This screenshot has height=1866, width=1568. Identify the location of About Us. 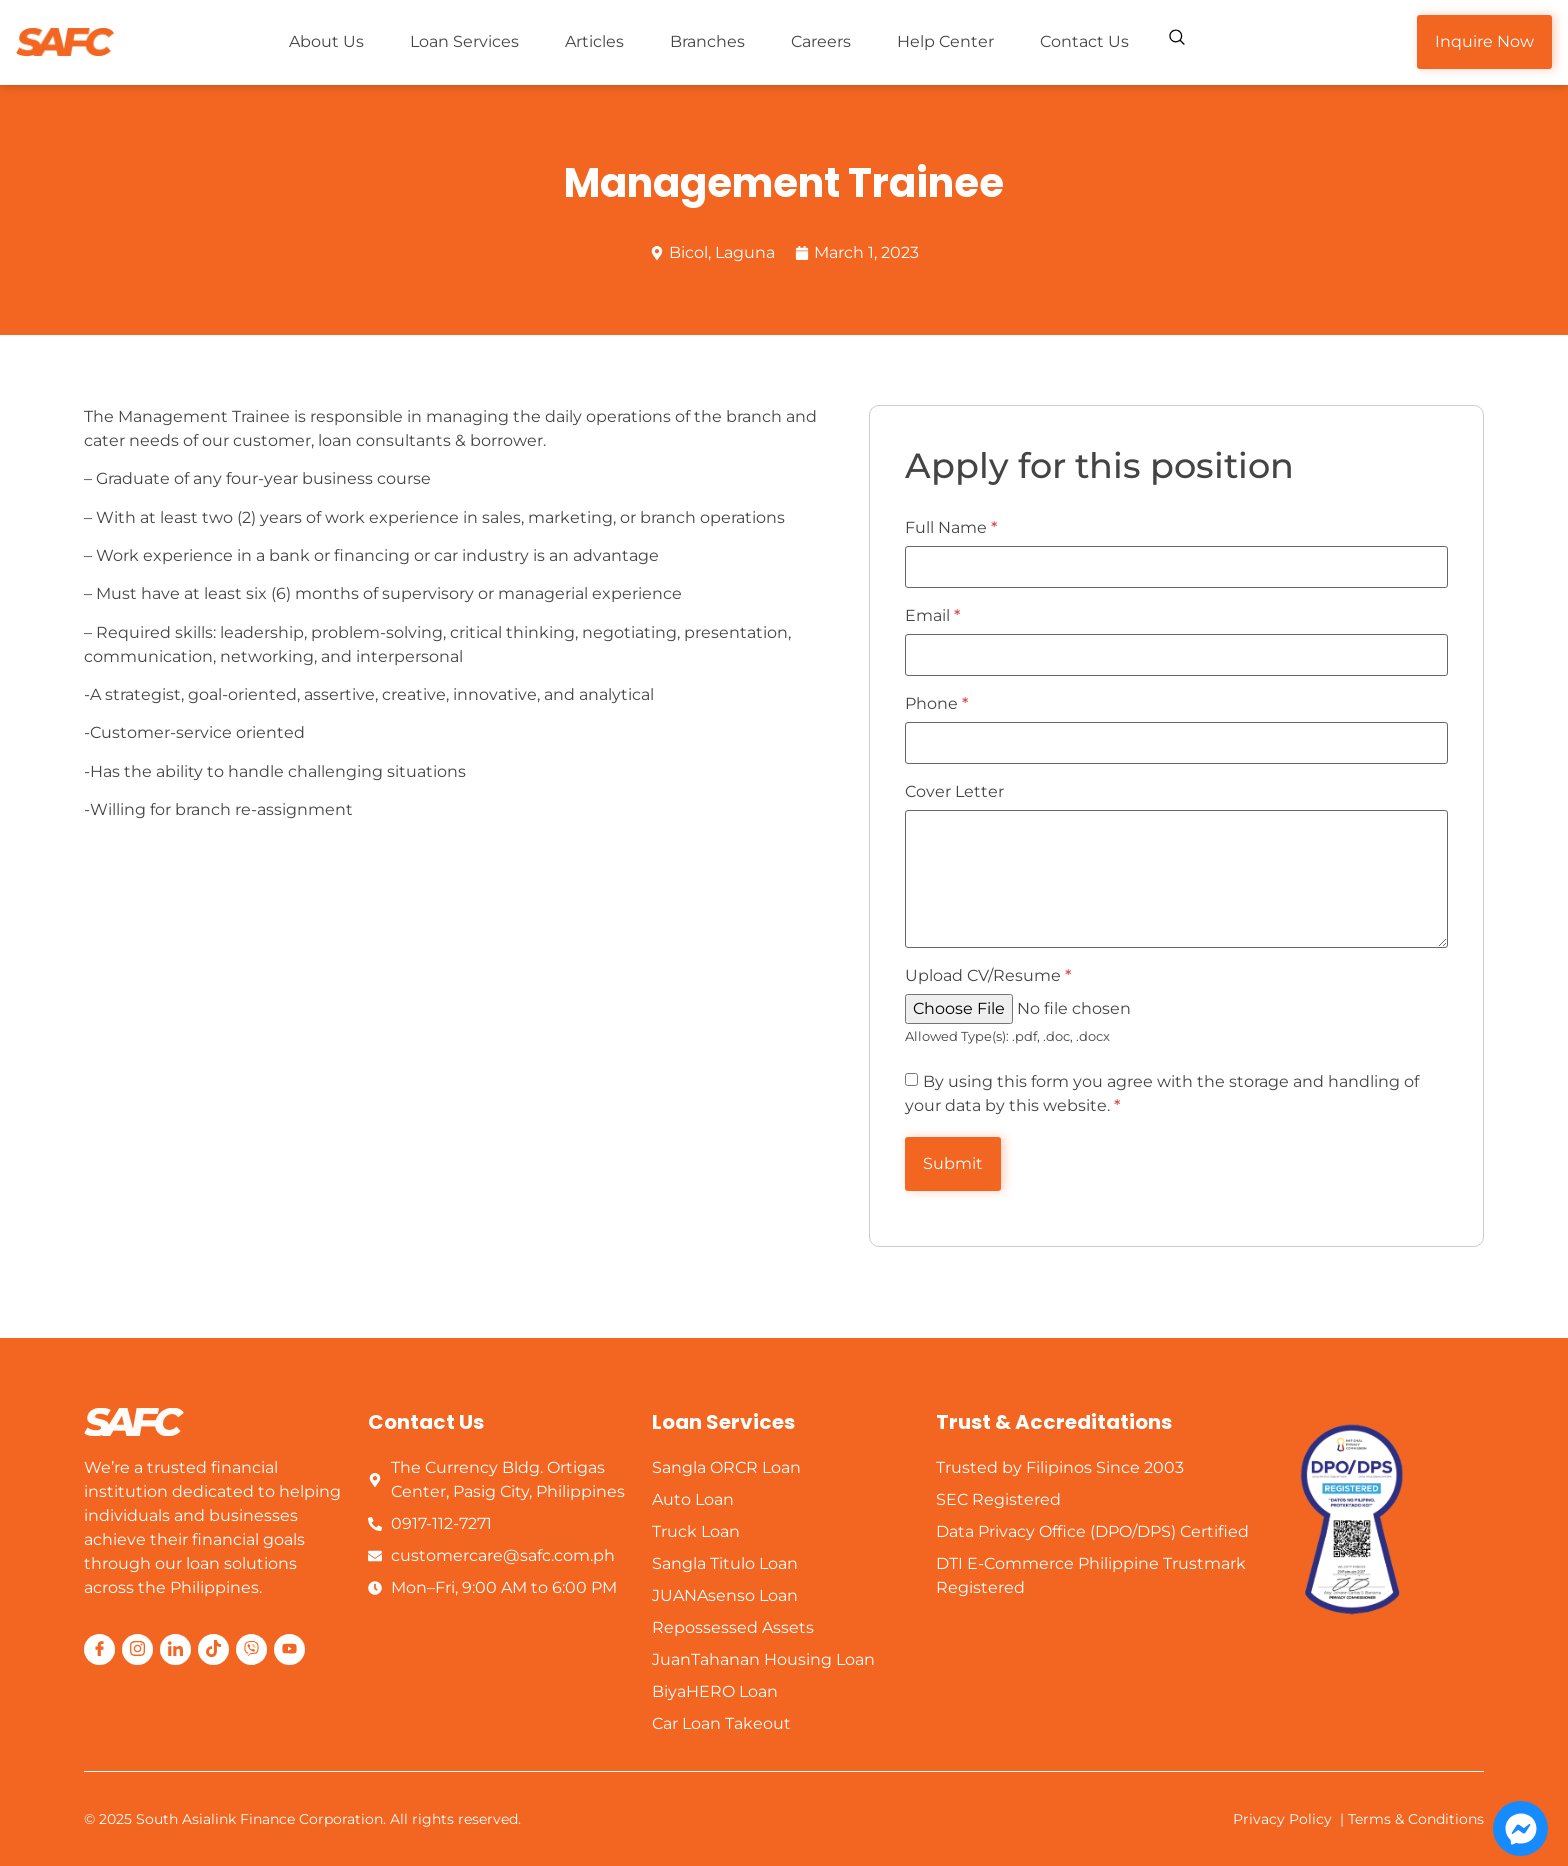
(326, 41).